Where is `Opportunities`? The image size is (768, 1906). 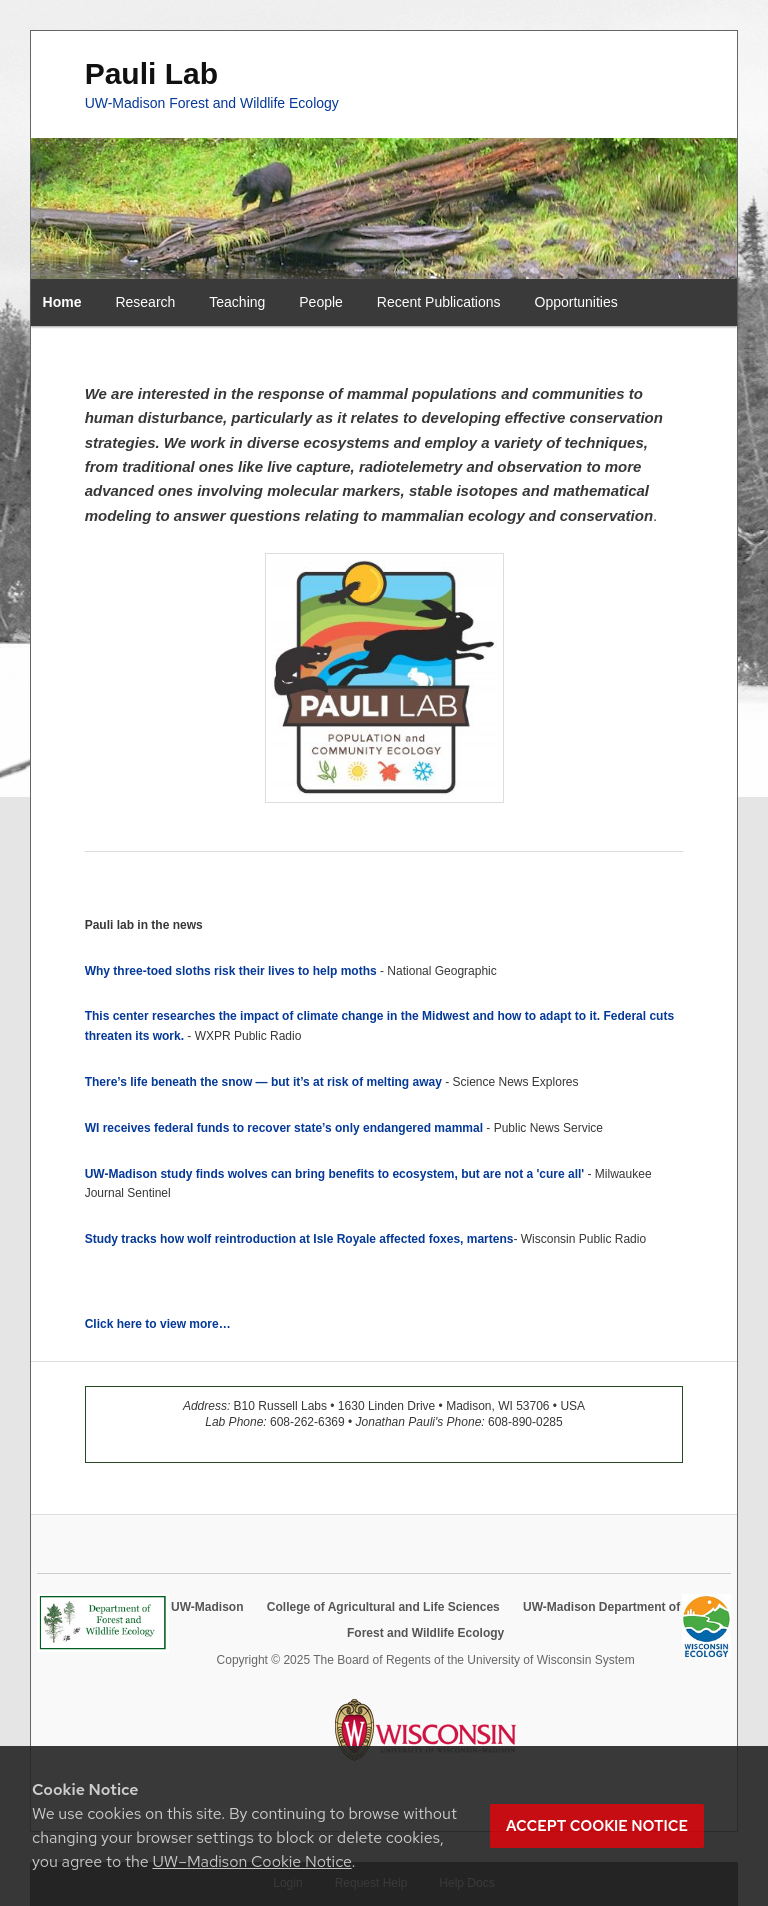 Opportunities is located at coordinates (576, 302).